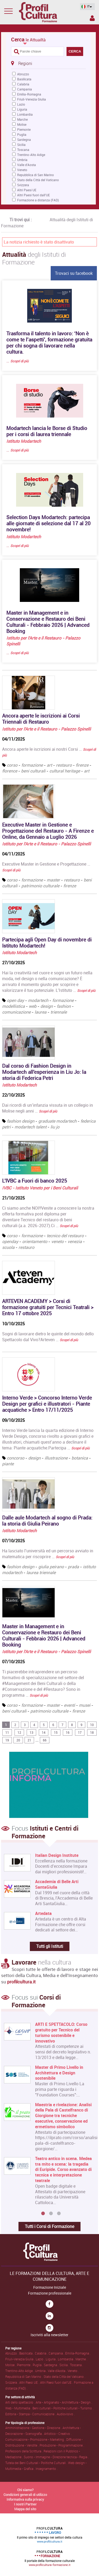  Describe the element at coordinates (69, 1705) in the screenshot. I see `eventi` at that location.